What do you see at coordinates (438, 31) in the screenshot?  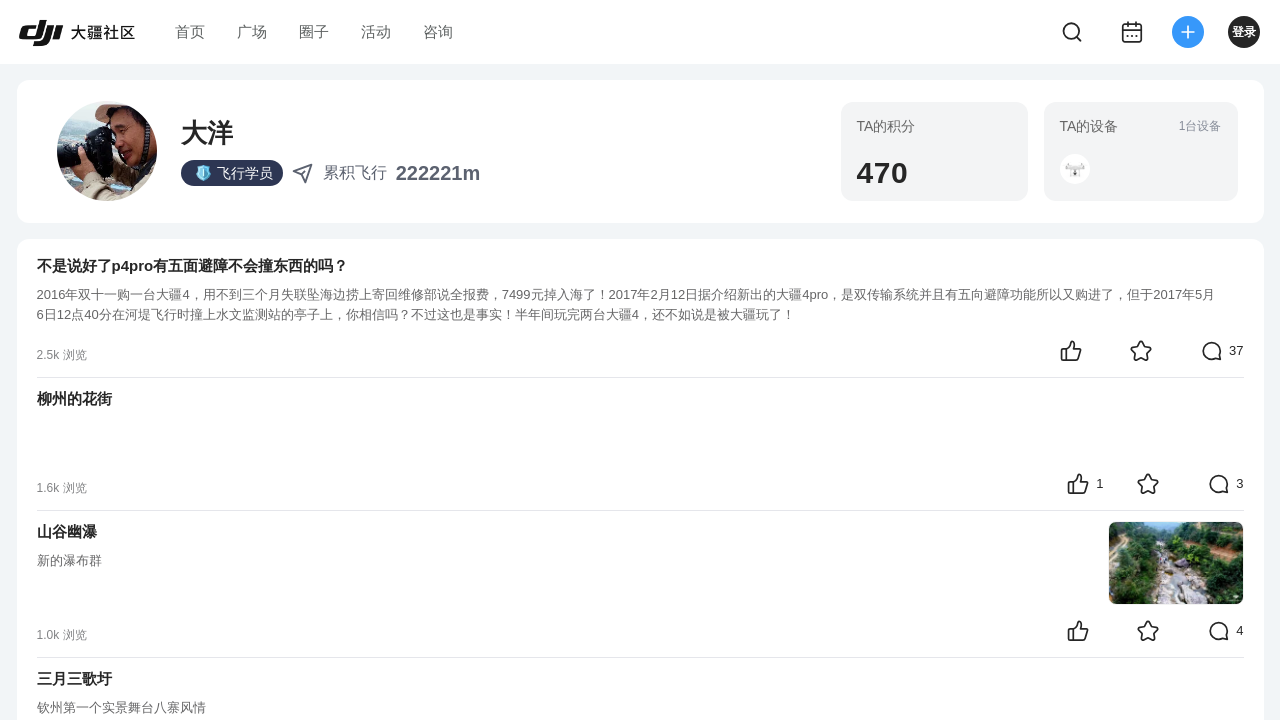 I see `咨询` at bounding box center [438, 31].